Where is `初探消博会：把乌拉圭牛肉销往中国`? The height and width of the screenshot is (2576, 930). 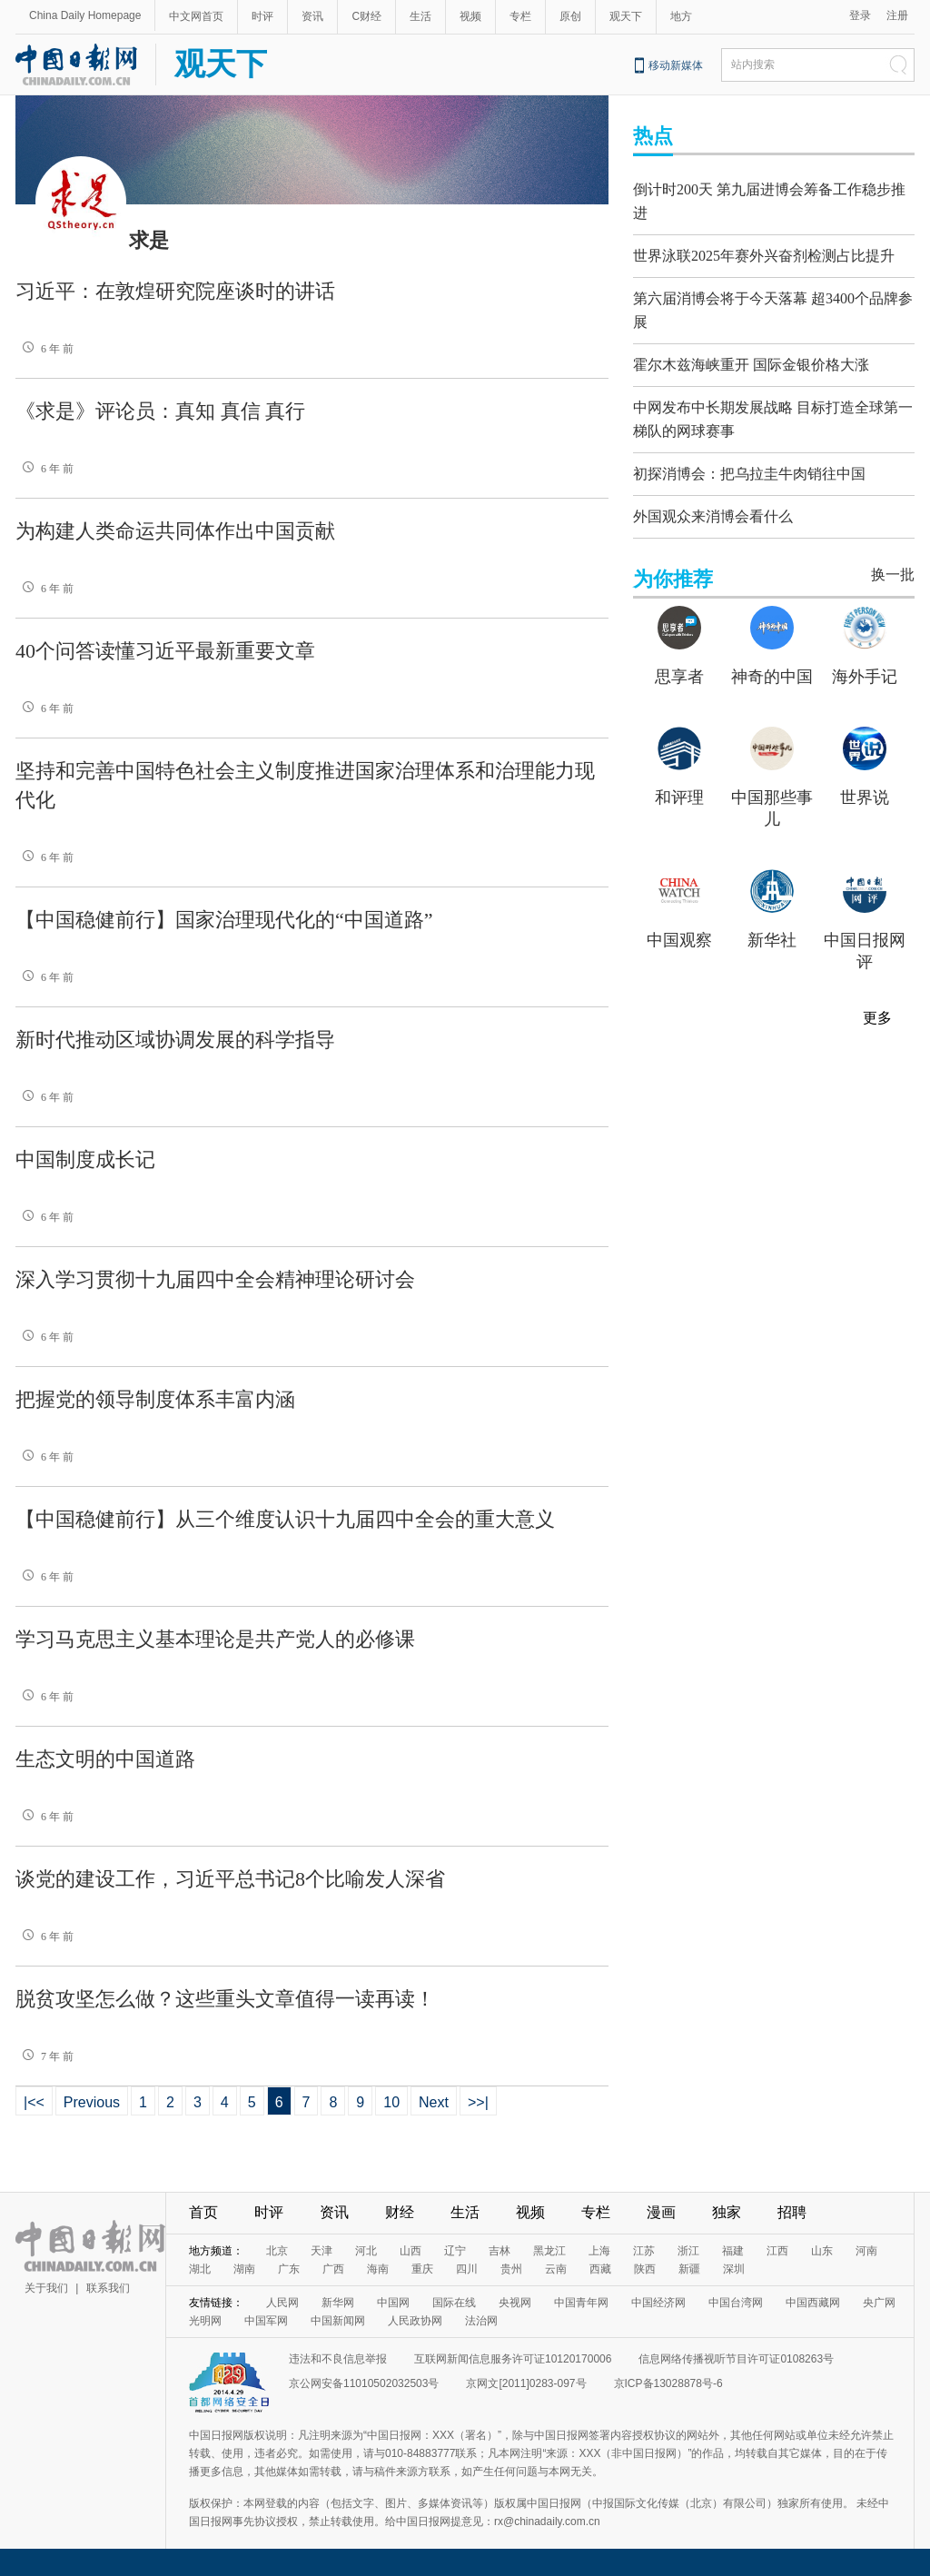 初探消博会：把乌拉圭牛肉销往中国 is located at coordinates (749, 460).